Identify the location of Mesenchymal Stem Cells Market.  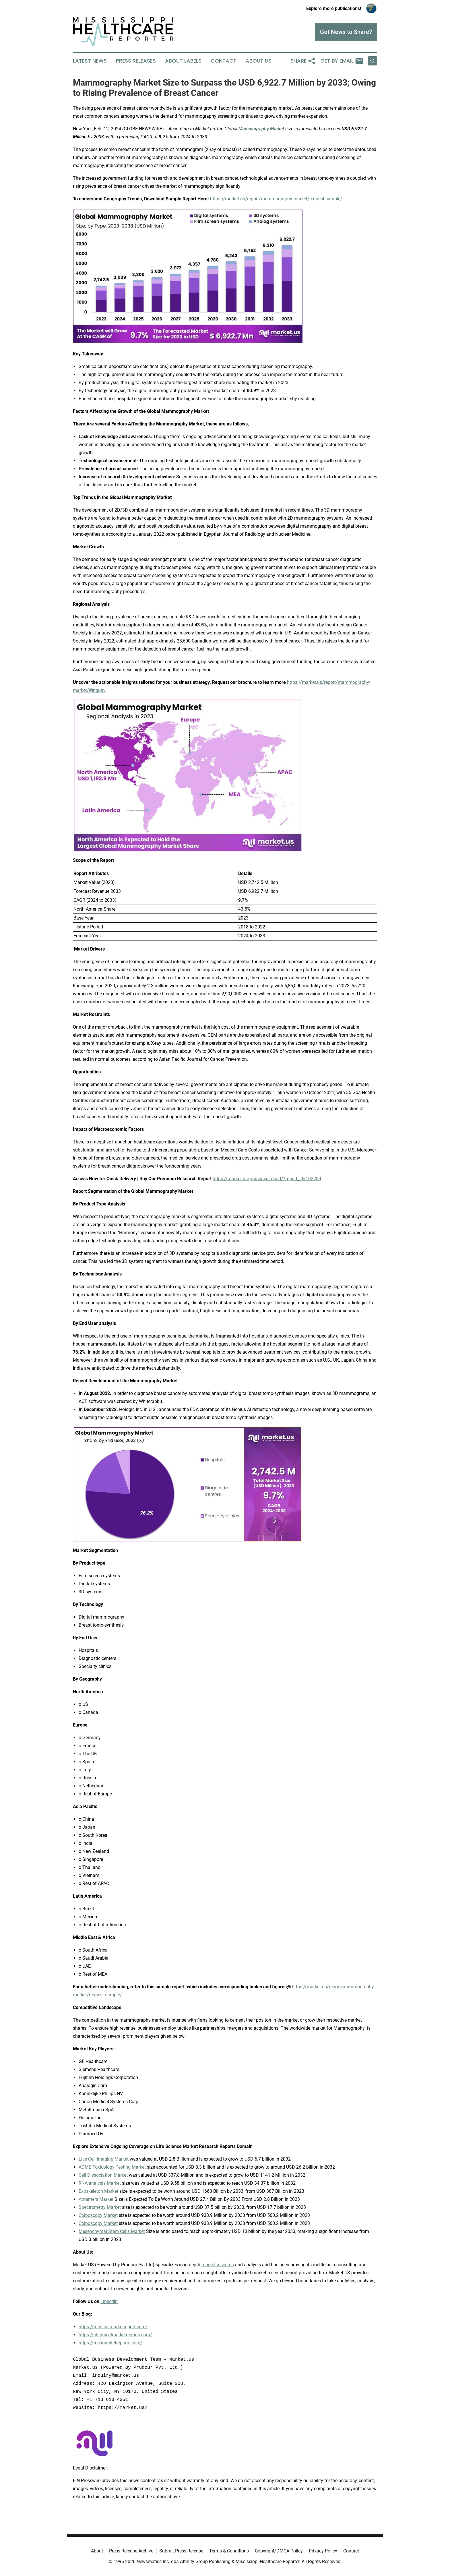
(112, 2231).